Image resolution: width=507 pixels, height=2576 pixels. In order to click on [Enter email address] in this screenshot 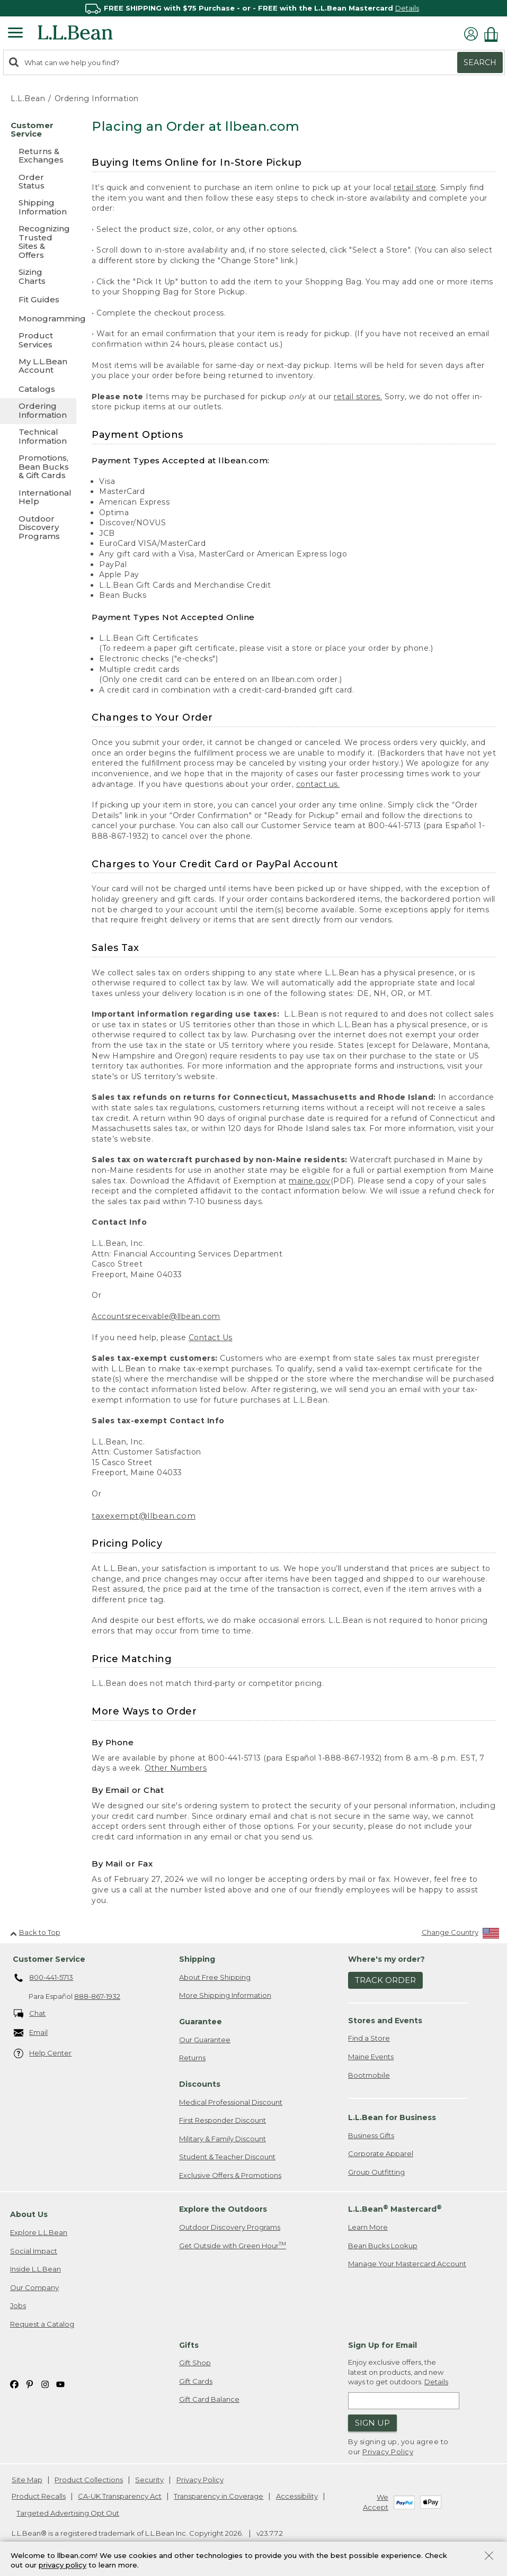, I will do `click(403, 2400)`.